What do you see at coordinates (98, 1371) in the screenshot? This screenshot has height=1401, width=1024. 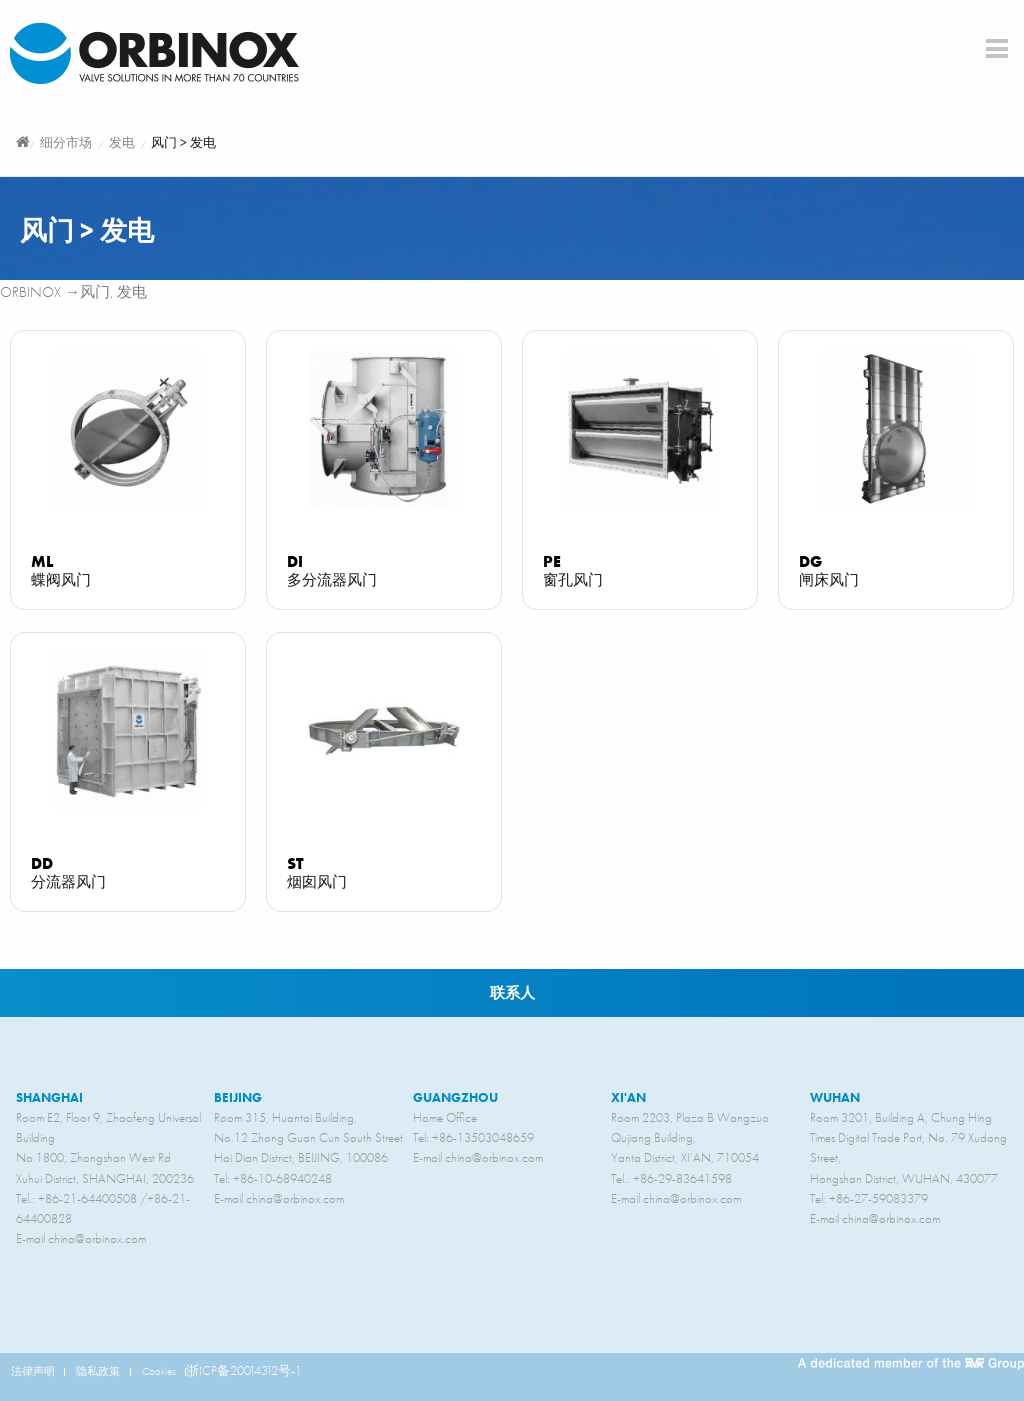 I see `隐私政策` at bounding box center [98, 1371].